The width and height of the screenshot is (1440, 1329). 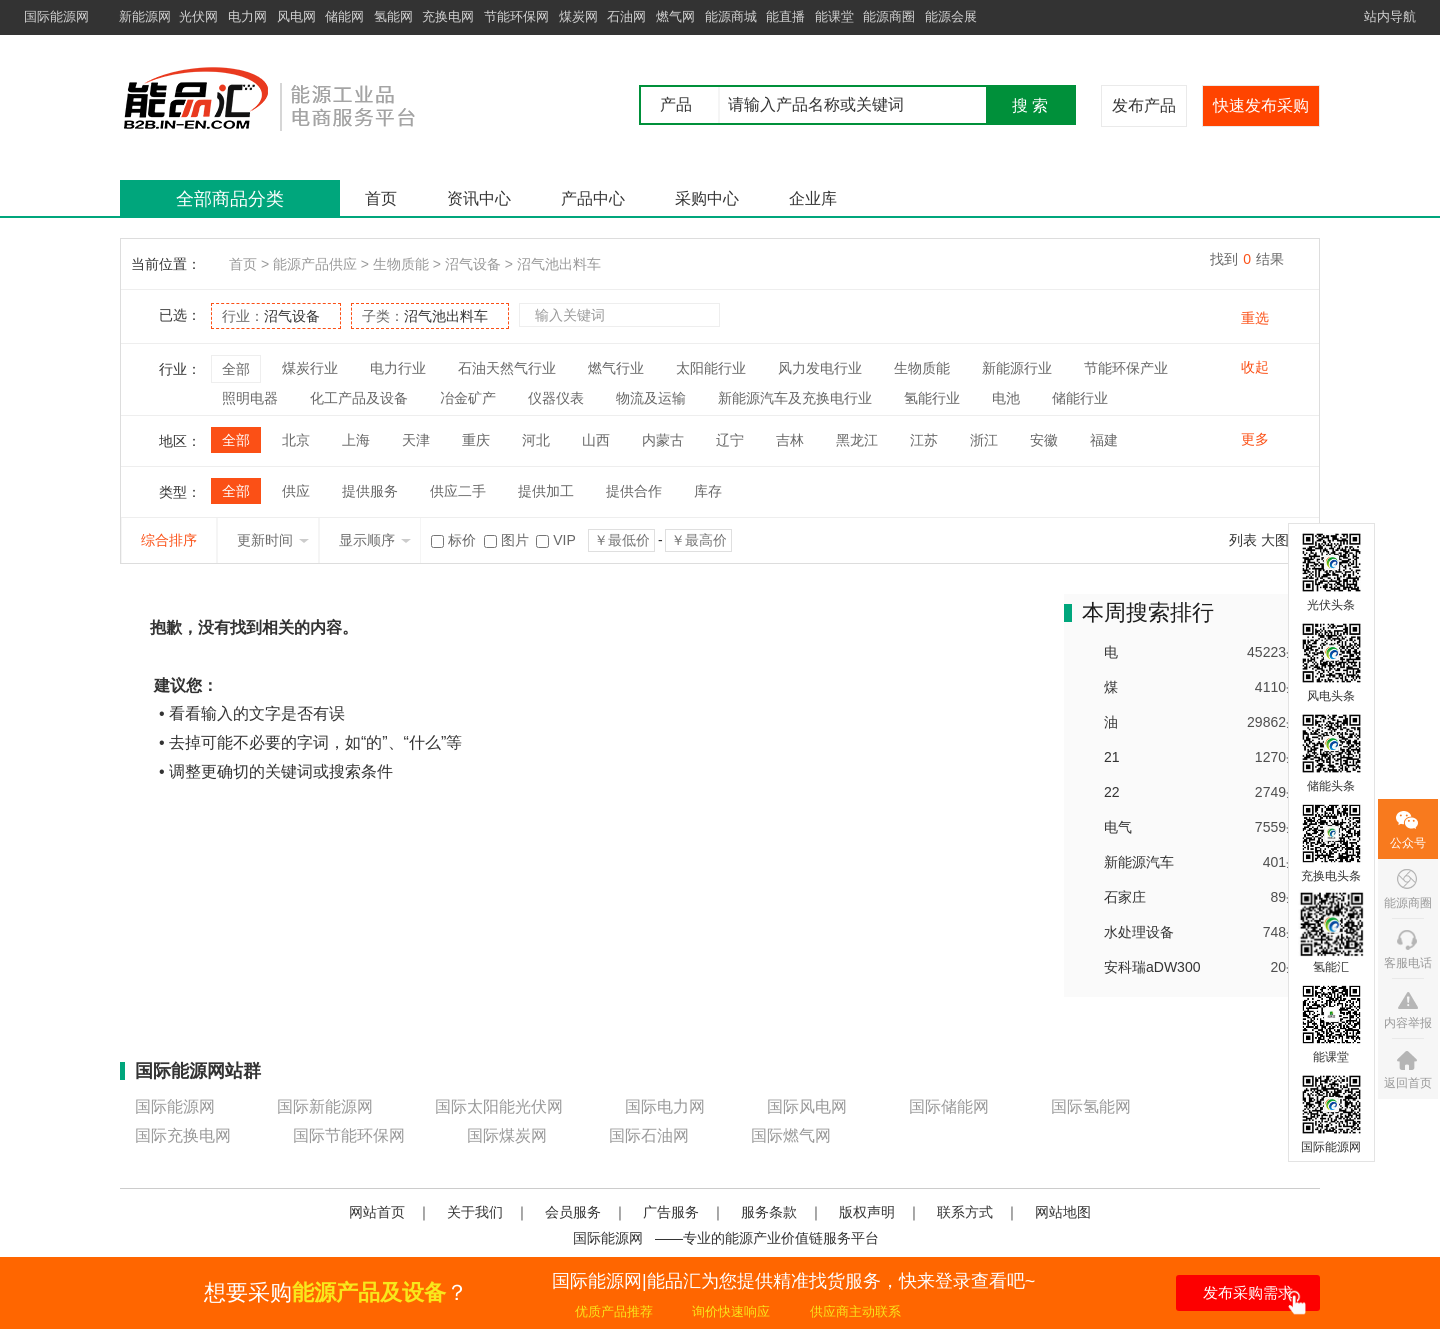 What do you see at coordinates (1243, 540) in the screenshot?
I see `列表` at bounding box center [1243, 540].